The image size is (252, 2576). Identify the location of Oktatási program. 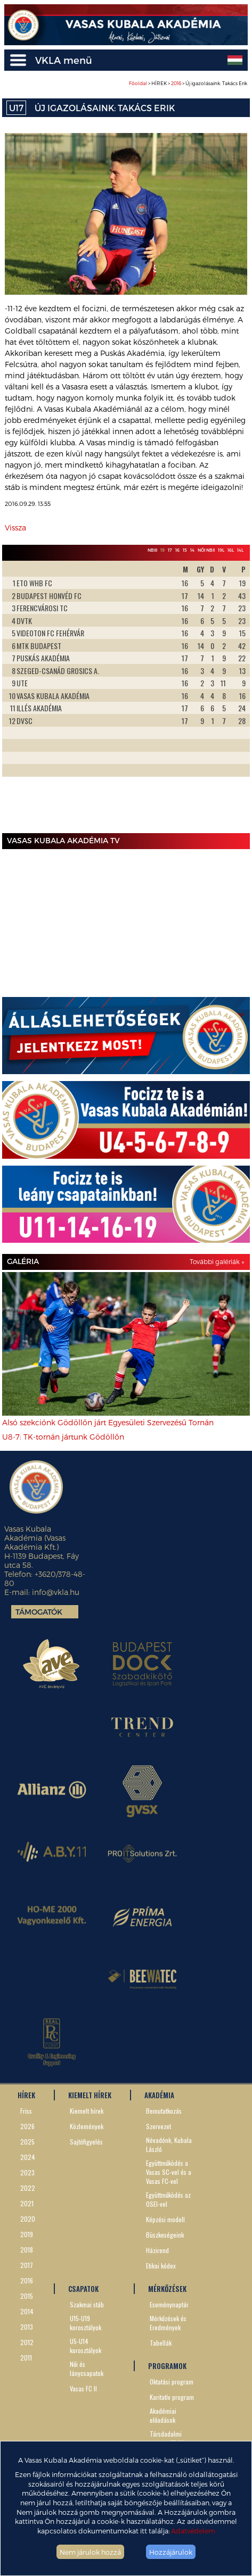
(171, 2381).